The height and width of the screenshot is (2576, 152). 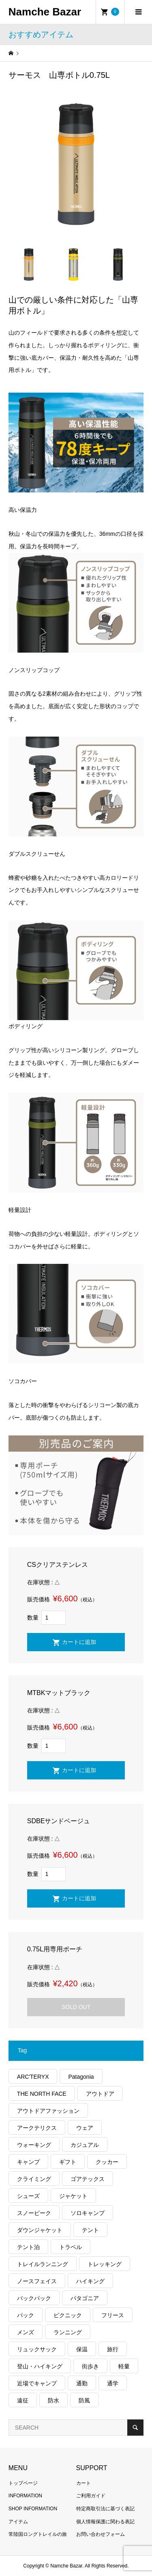 I want to click on クライミング [クライミング (128個の項目)], so click(x=34, y=2179).